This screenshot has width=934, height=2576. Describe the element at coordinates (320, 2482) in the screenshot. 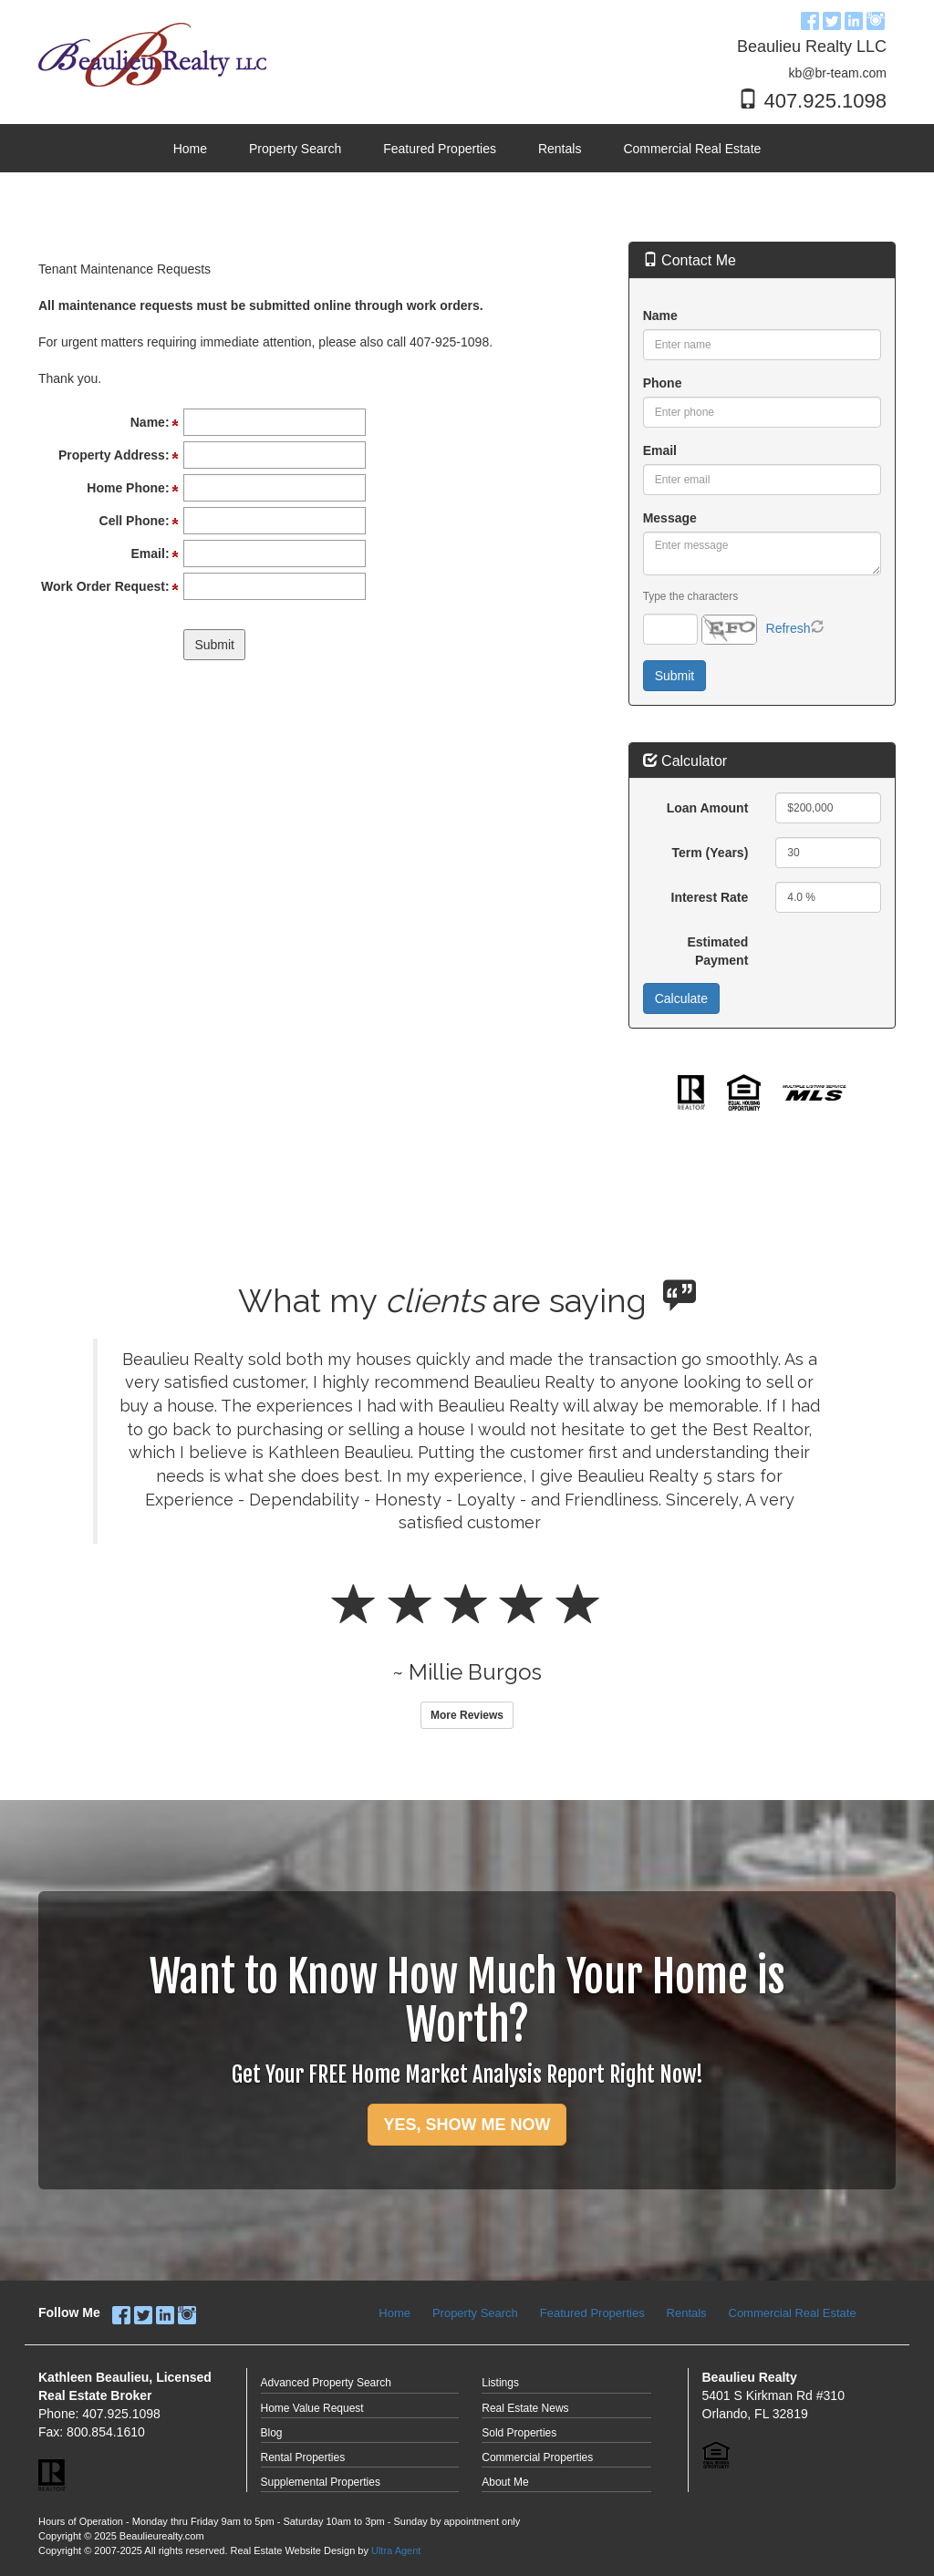

I see `Supplemental Properties` at that location.